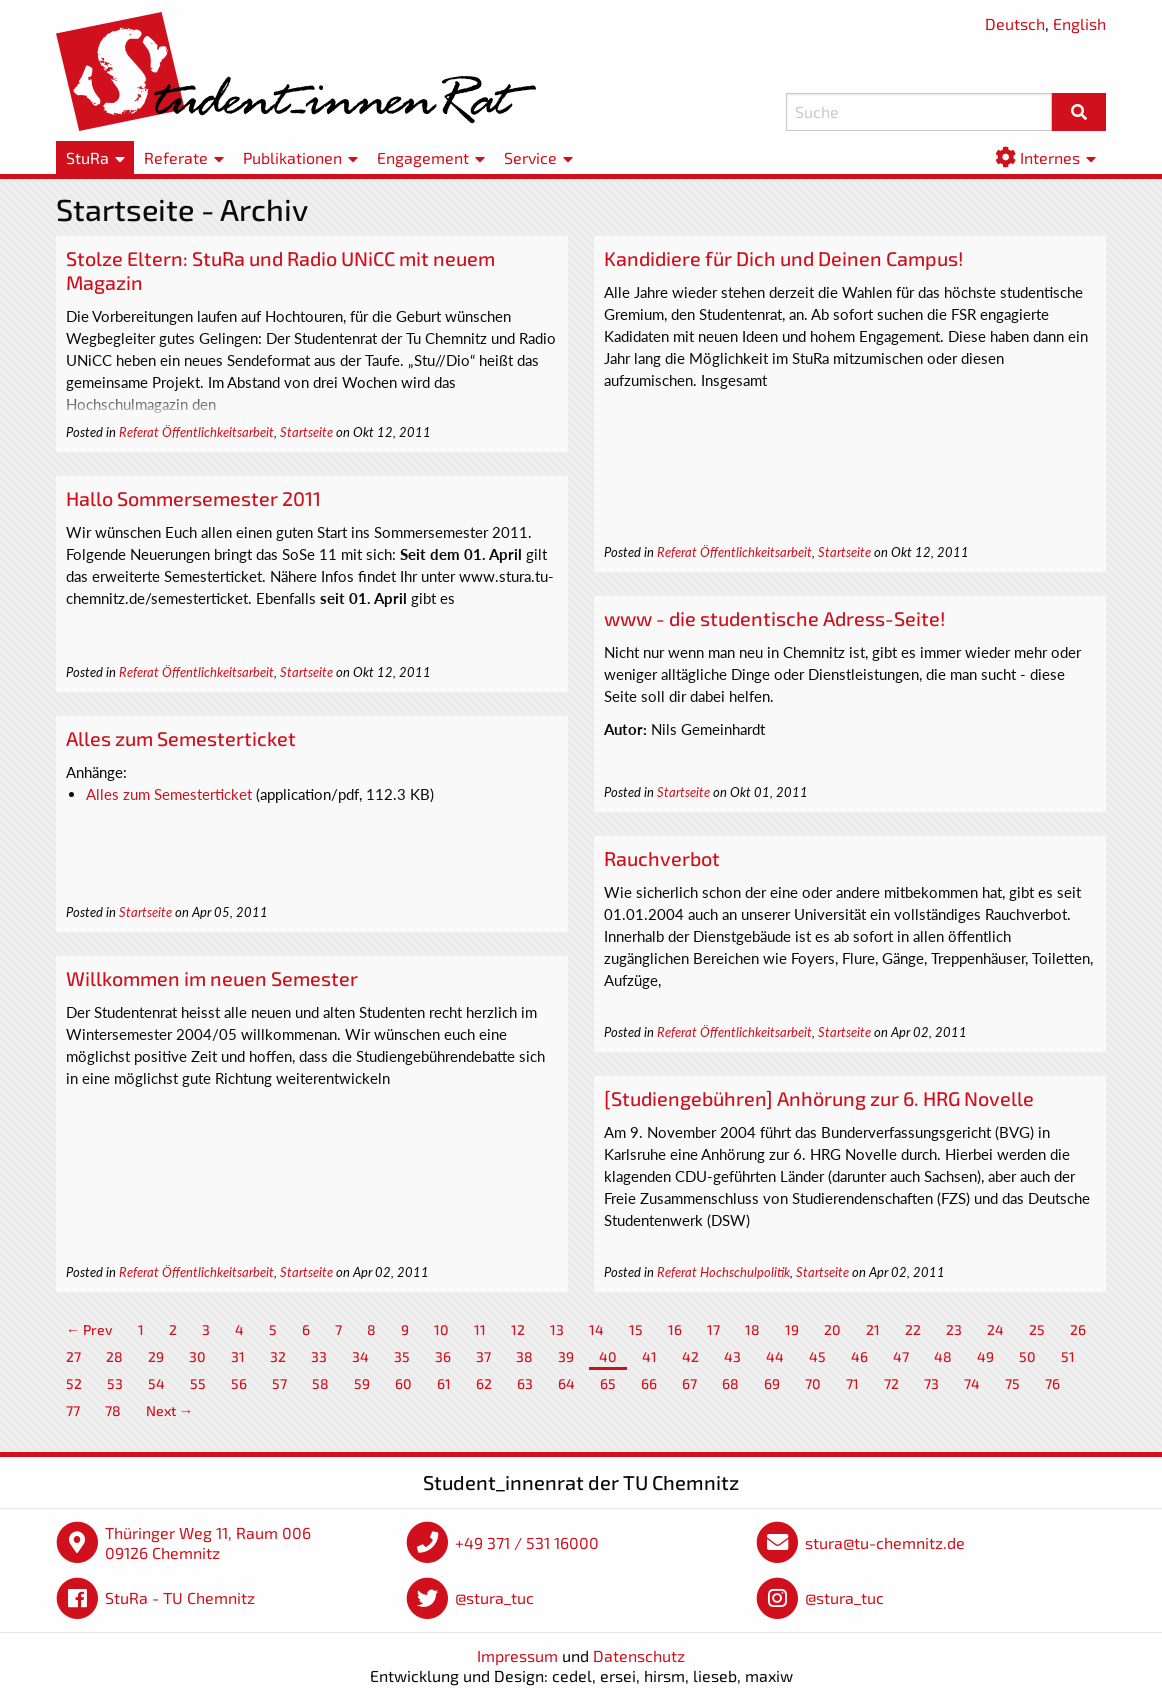  Describe the element at coordinates (87, 157) in the screenshot. I see `StuRa` at that location.